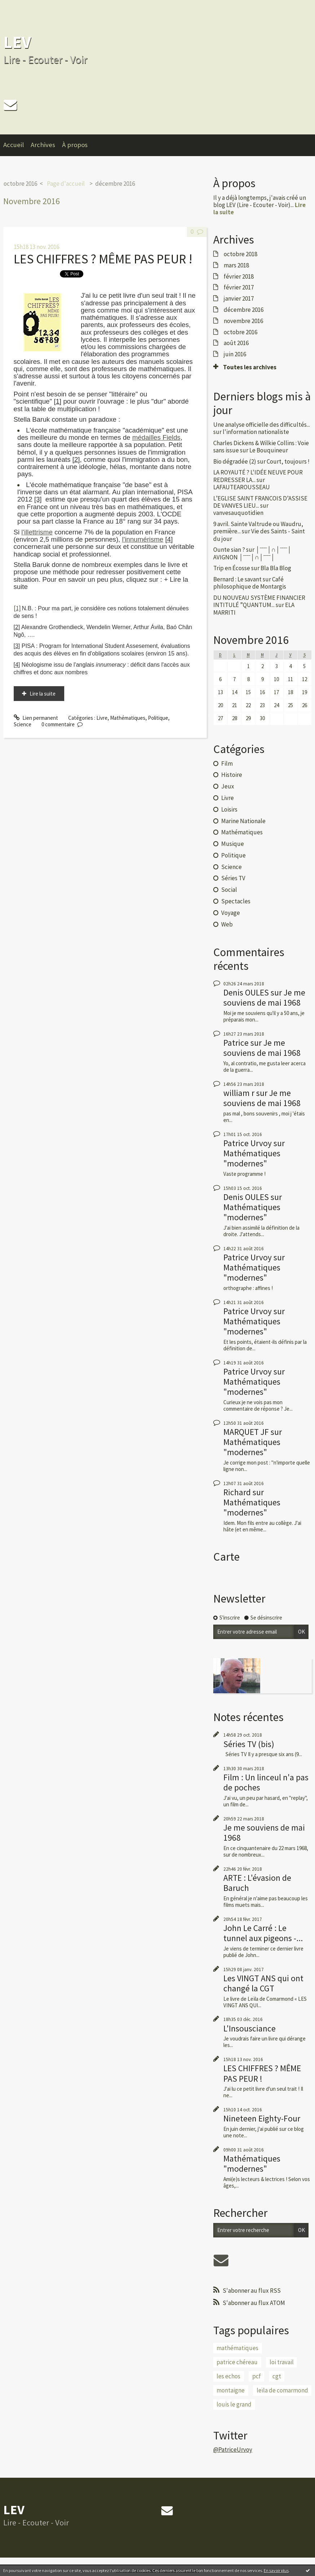 The width and height of the screenshot is (315, 2576). I want to click on Richard, so click(237, 1492).